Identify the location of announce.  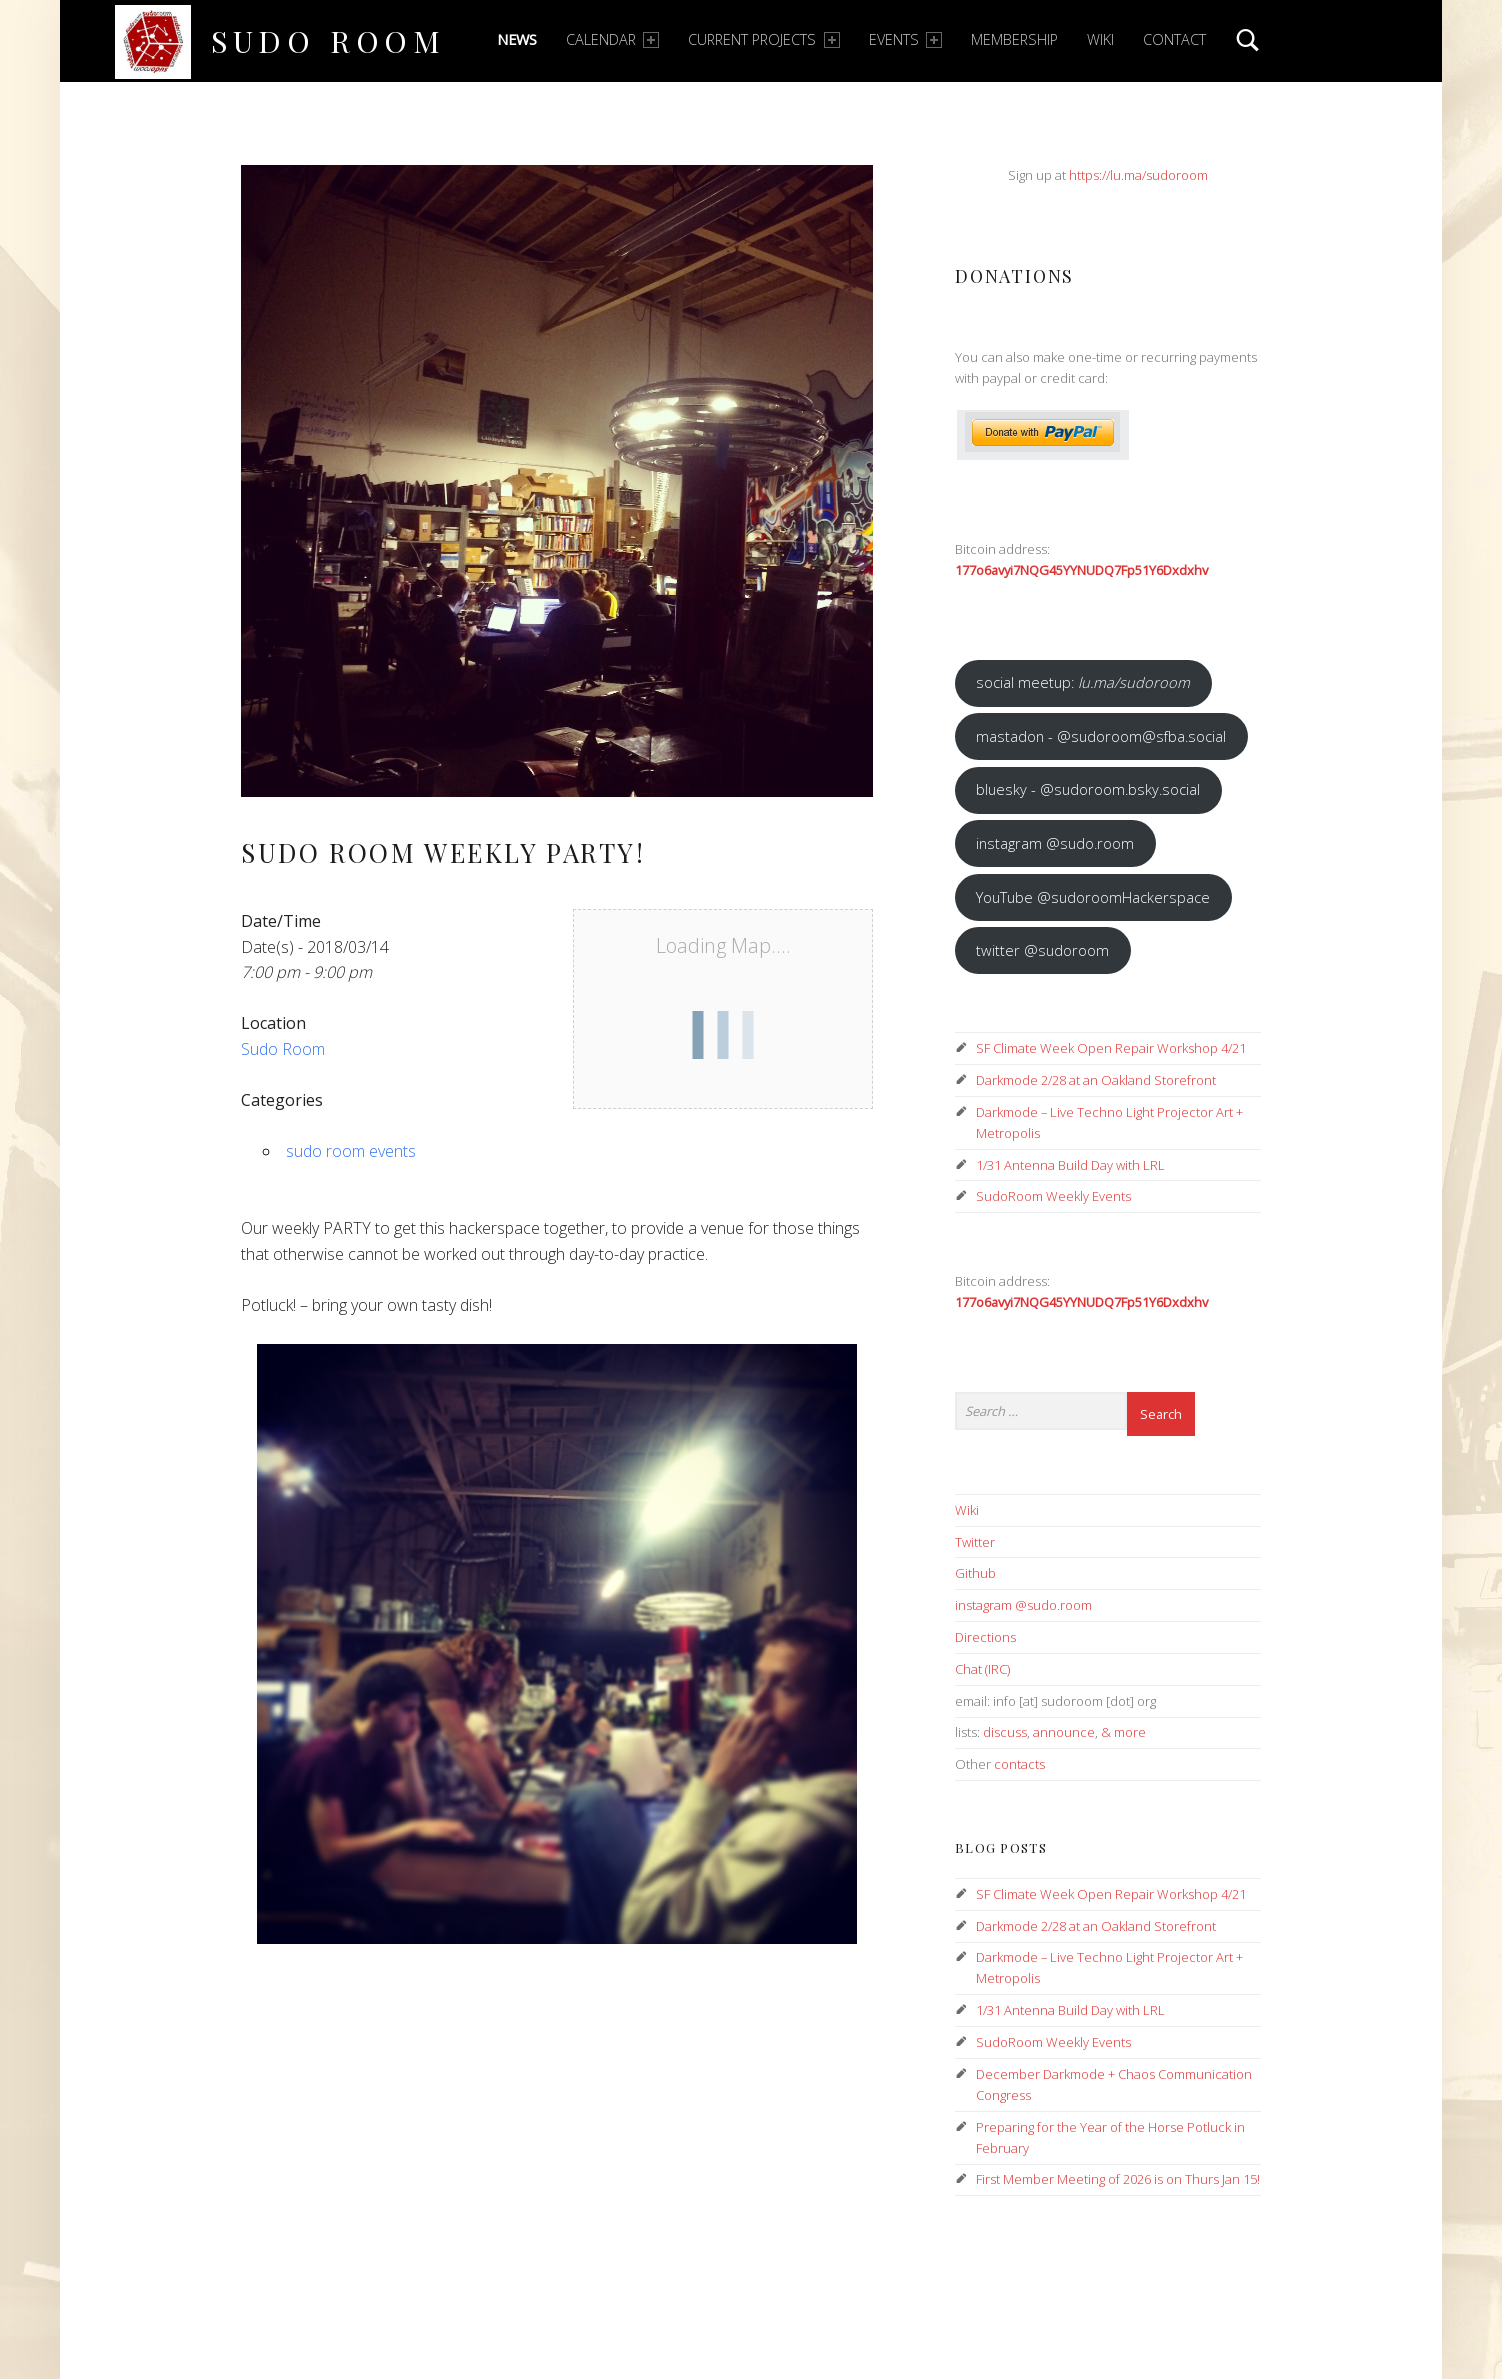
(1064, 1732).